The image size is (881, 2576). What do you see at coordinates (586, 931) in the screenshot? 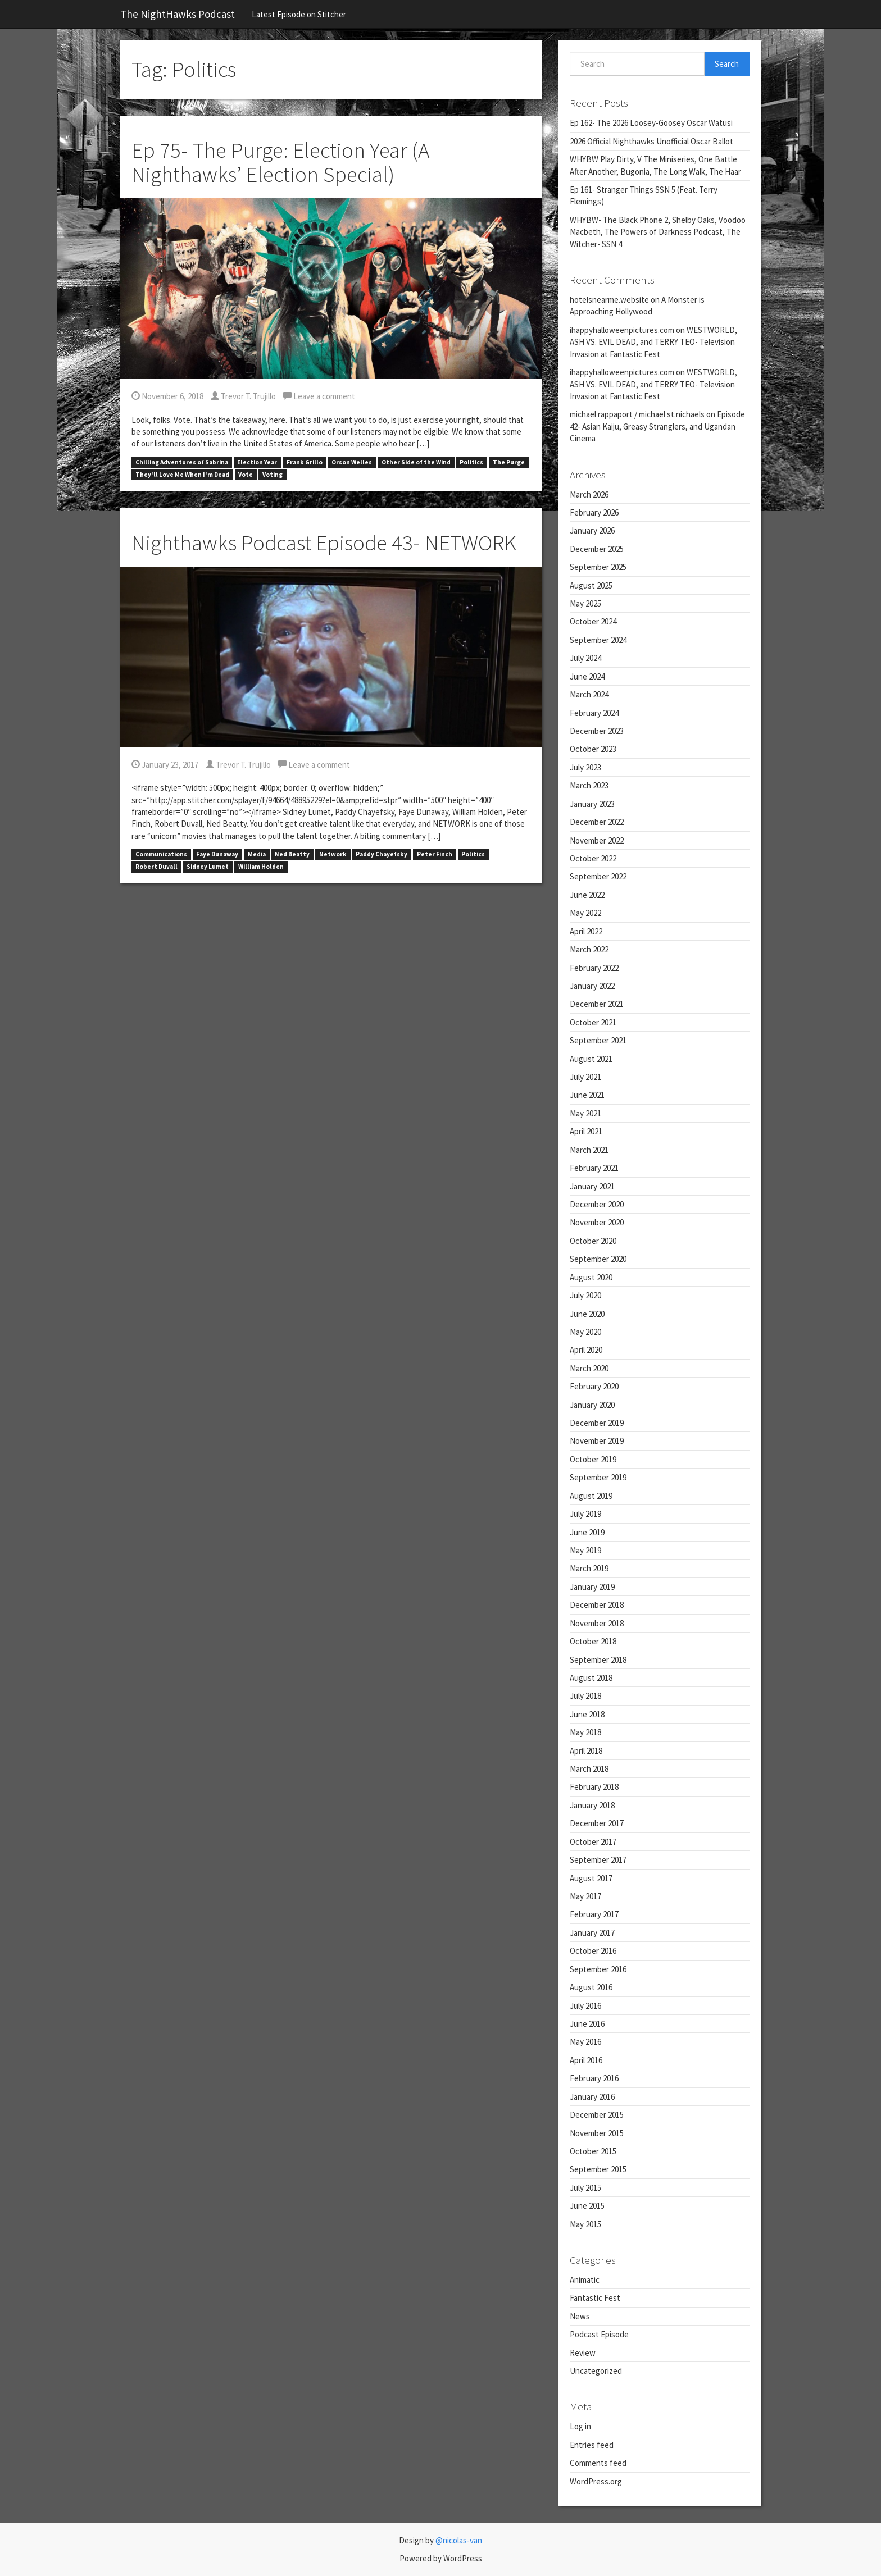
I see `April 2022` at bounding box center [586, 931].